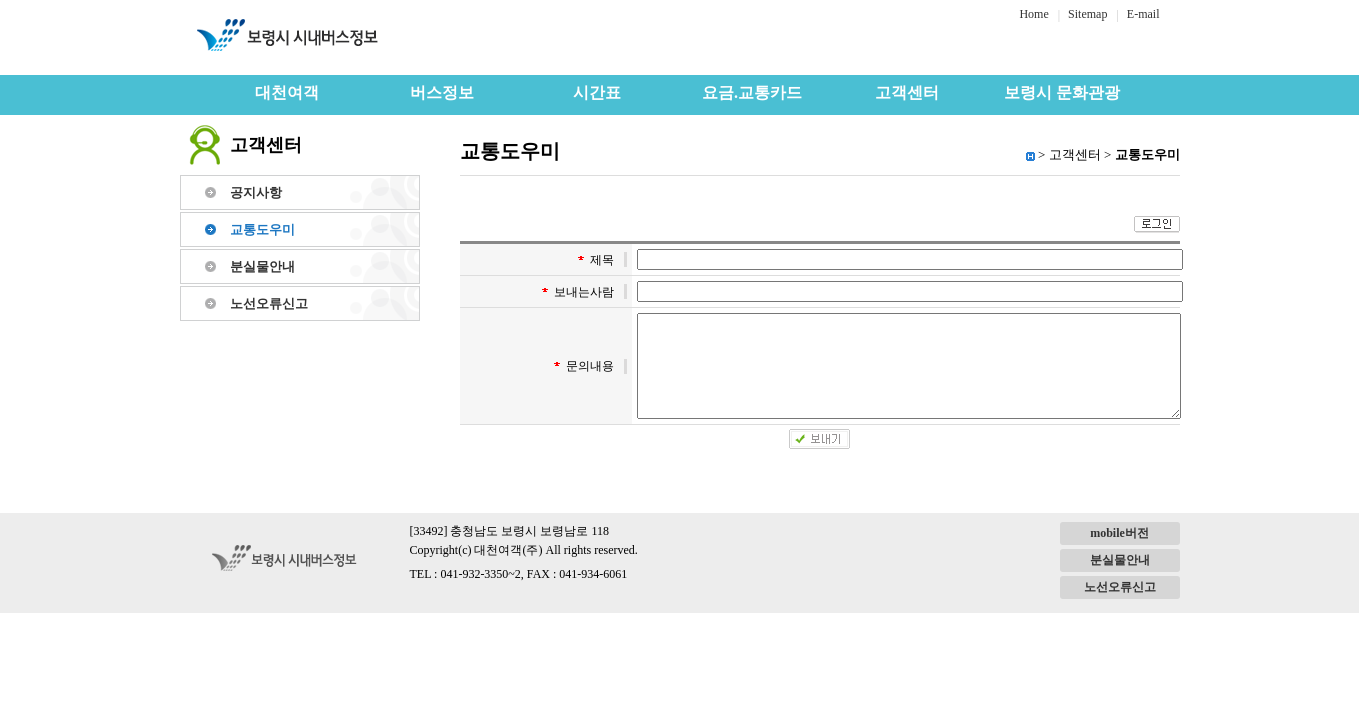  Describe the element at coordinates (1087, 14) in the screenshot. I see `Sitemap` at that location.